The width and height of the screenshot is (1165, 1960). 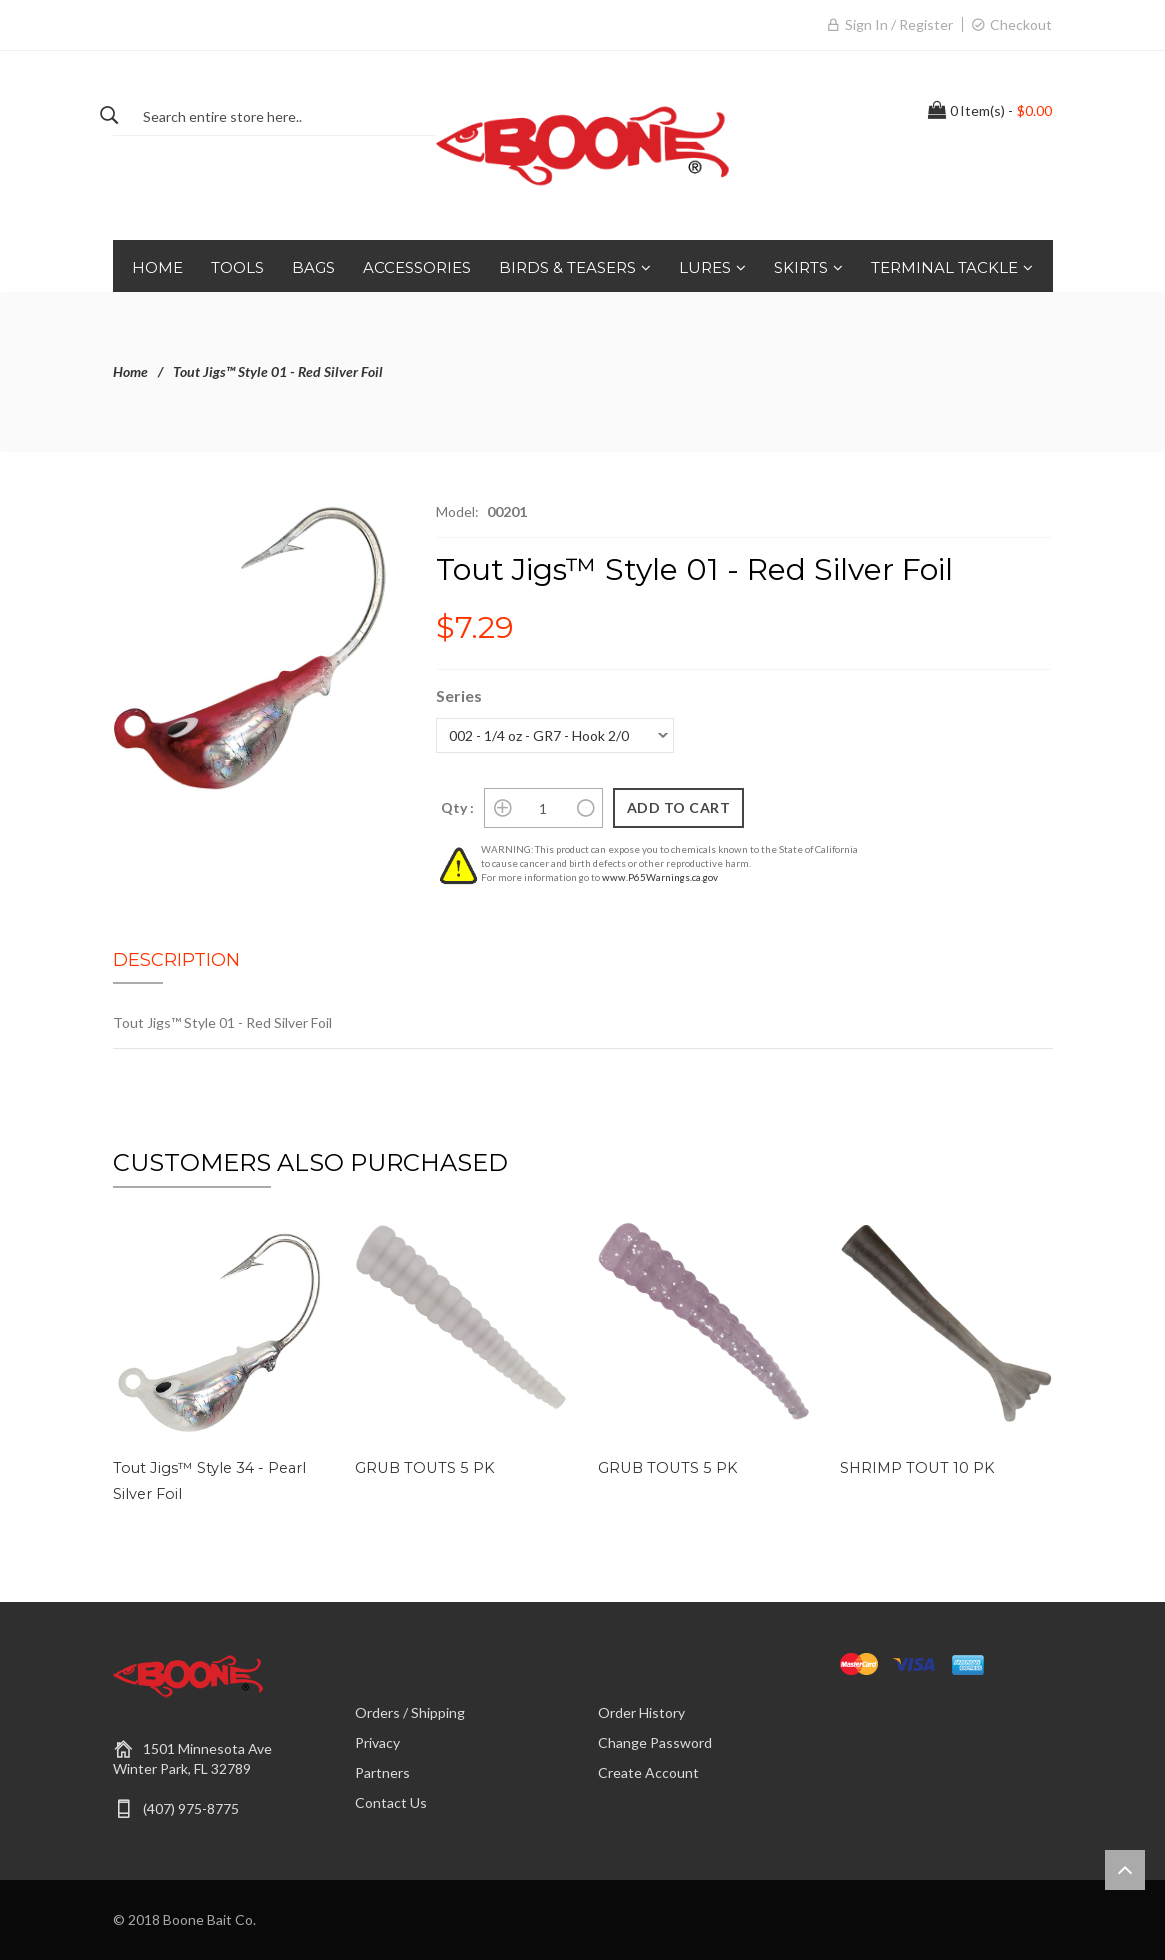 I want to click on Checkout, so click(x=1021, y=24).